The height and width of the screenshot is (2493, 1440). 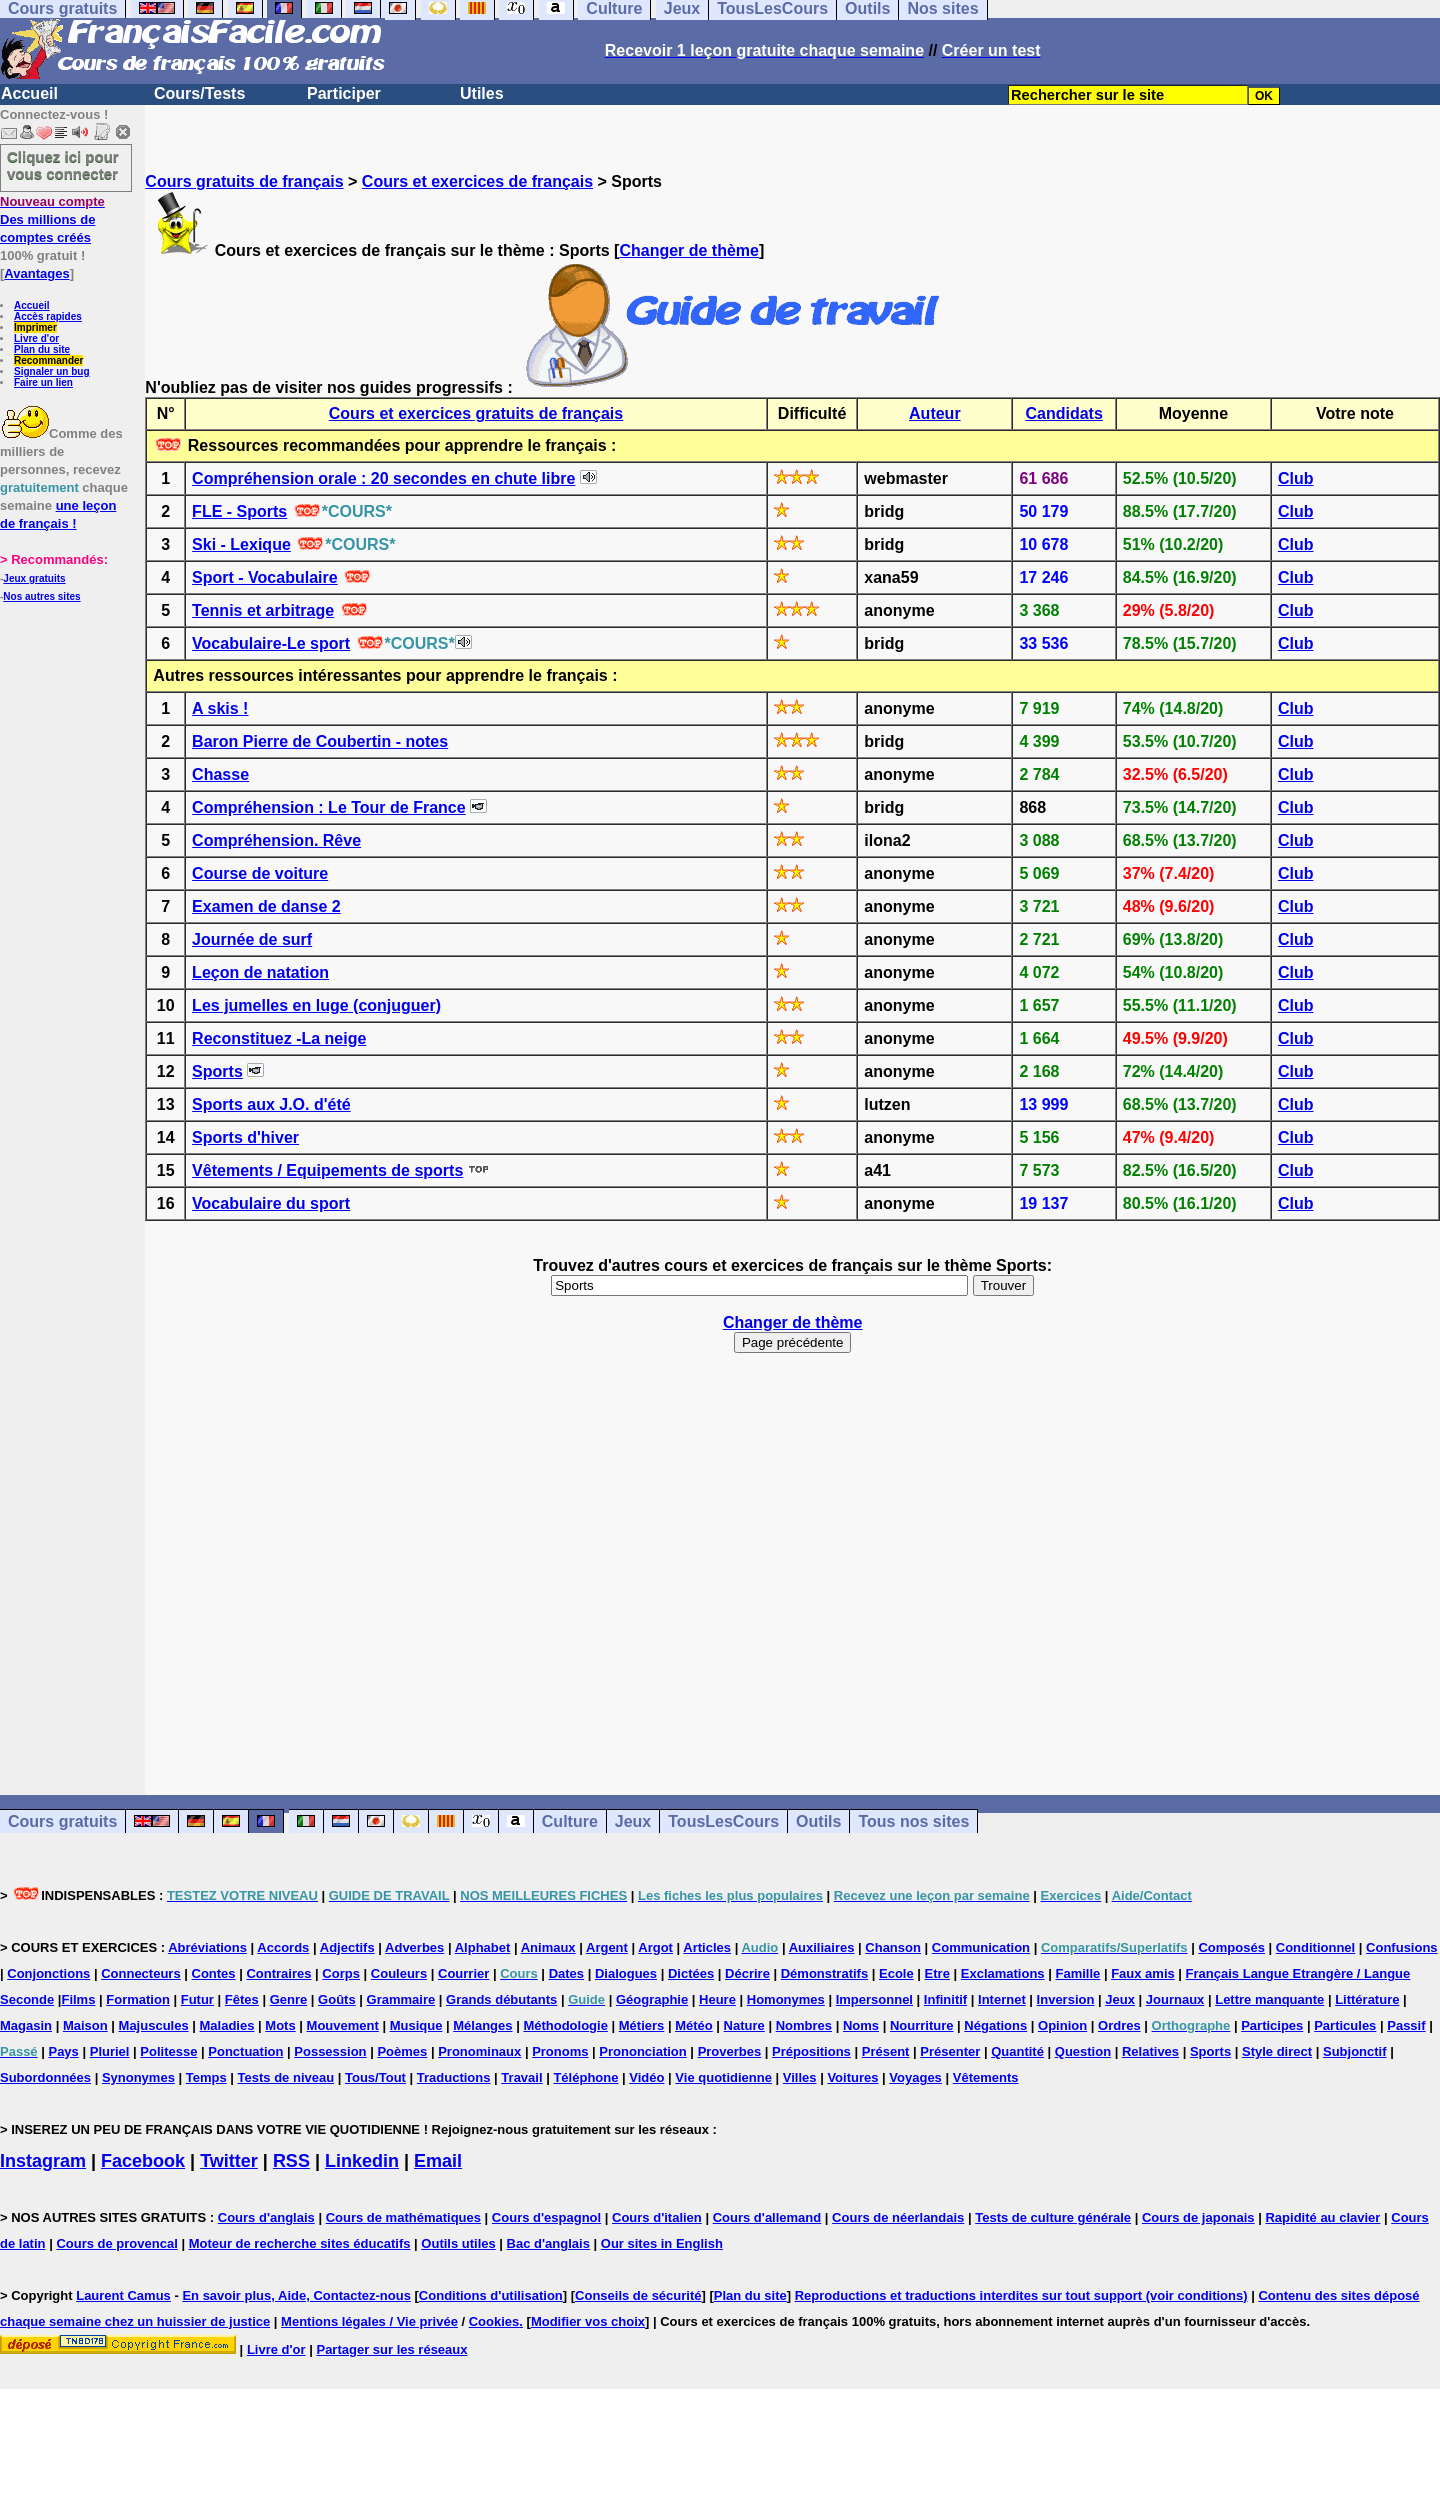 I want to click on Contraires, so click(x=278, y=1973).